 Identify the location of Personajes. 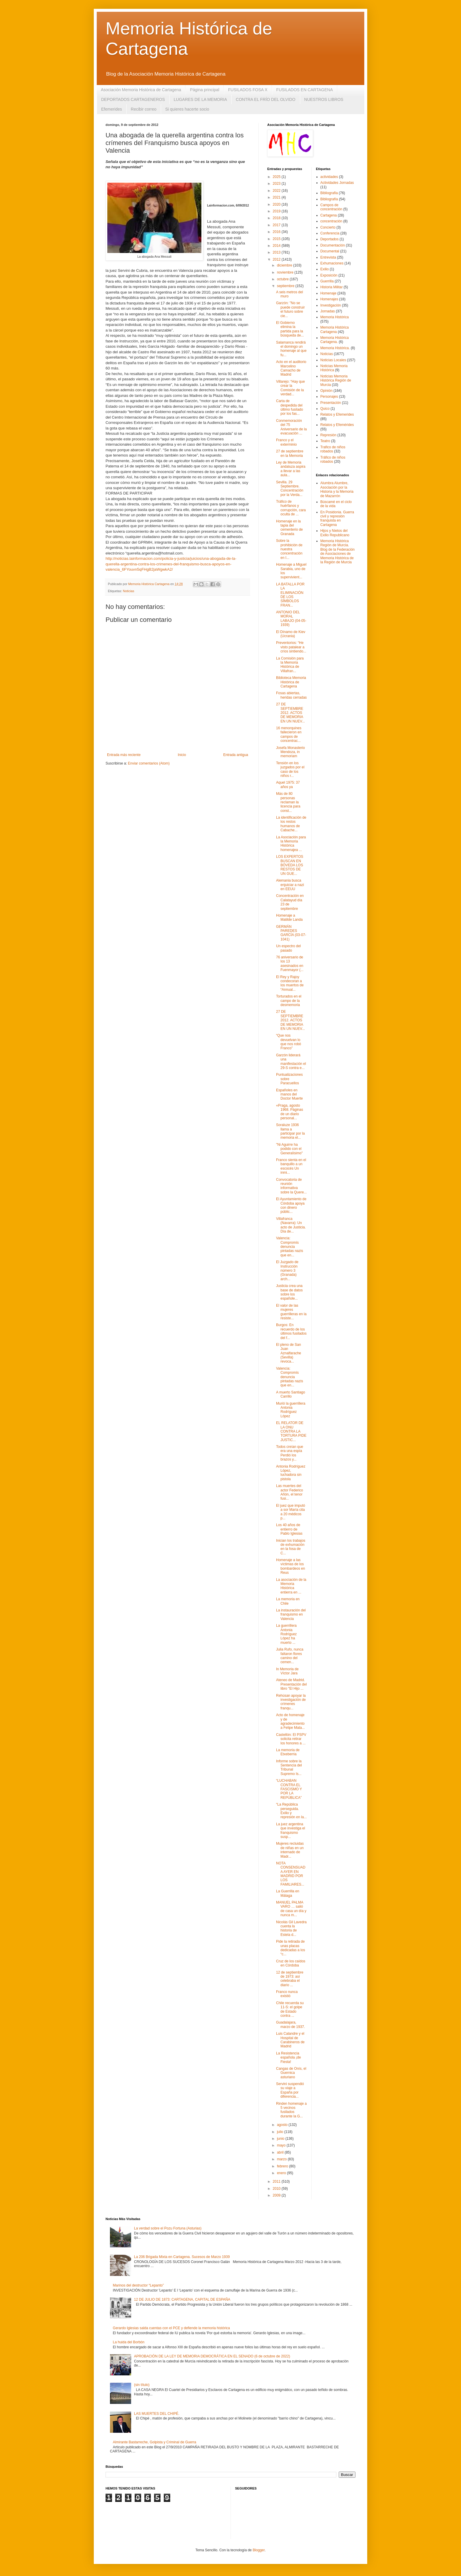
(329, 396).